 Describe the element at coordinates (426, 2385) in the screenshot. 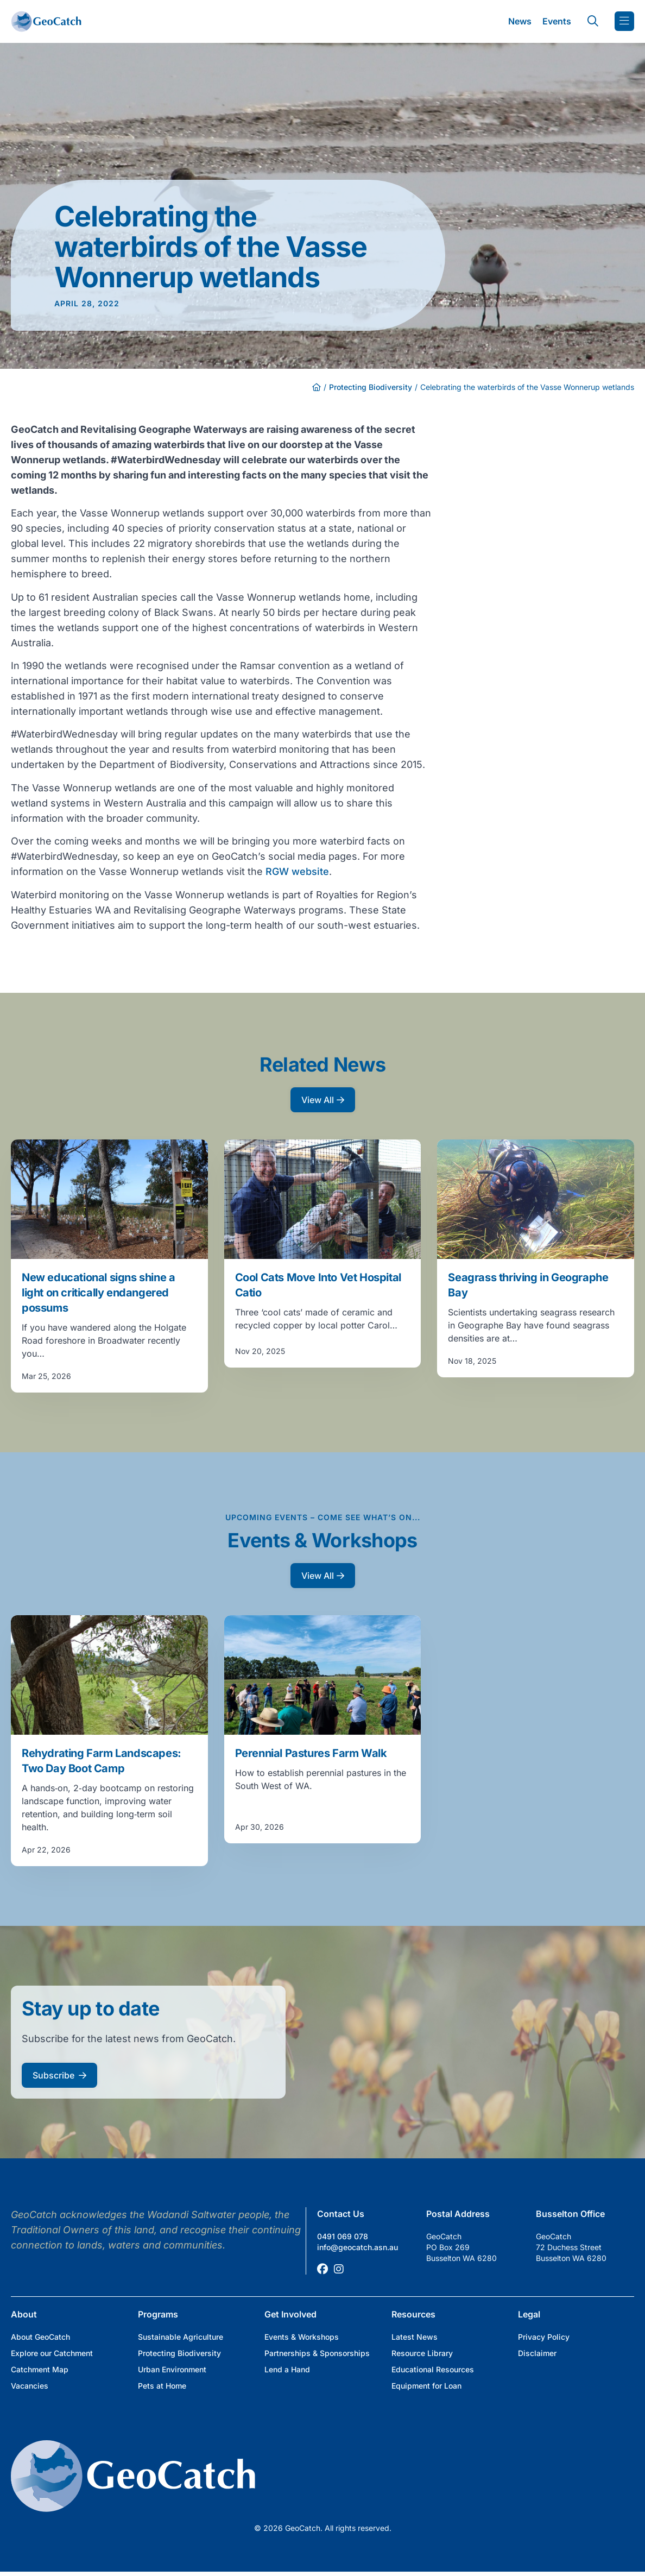

I see `Equipment for Loan` at that location.